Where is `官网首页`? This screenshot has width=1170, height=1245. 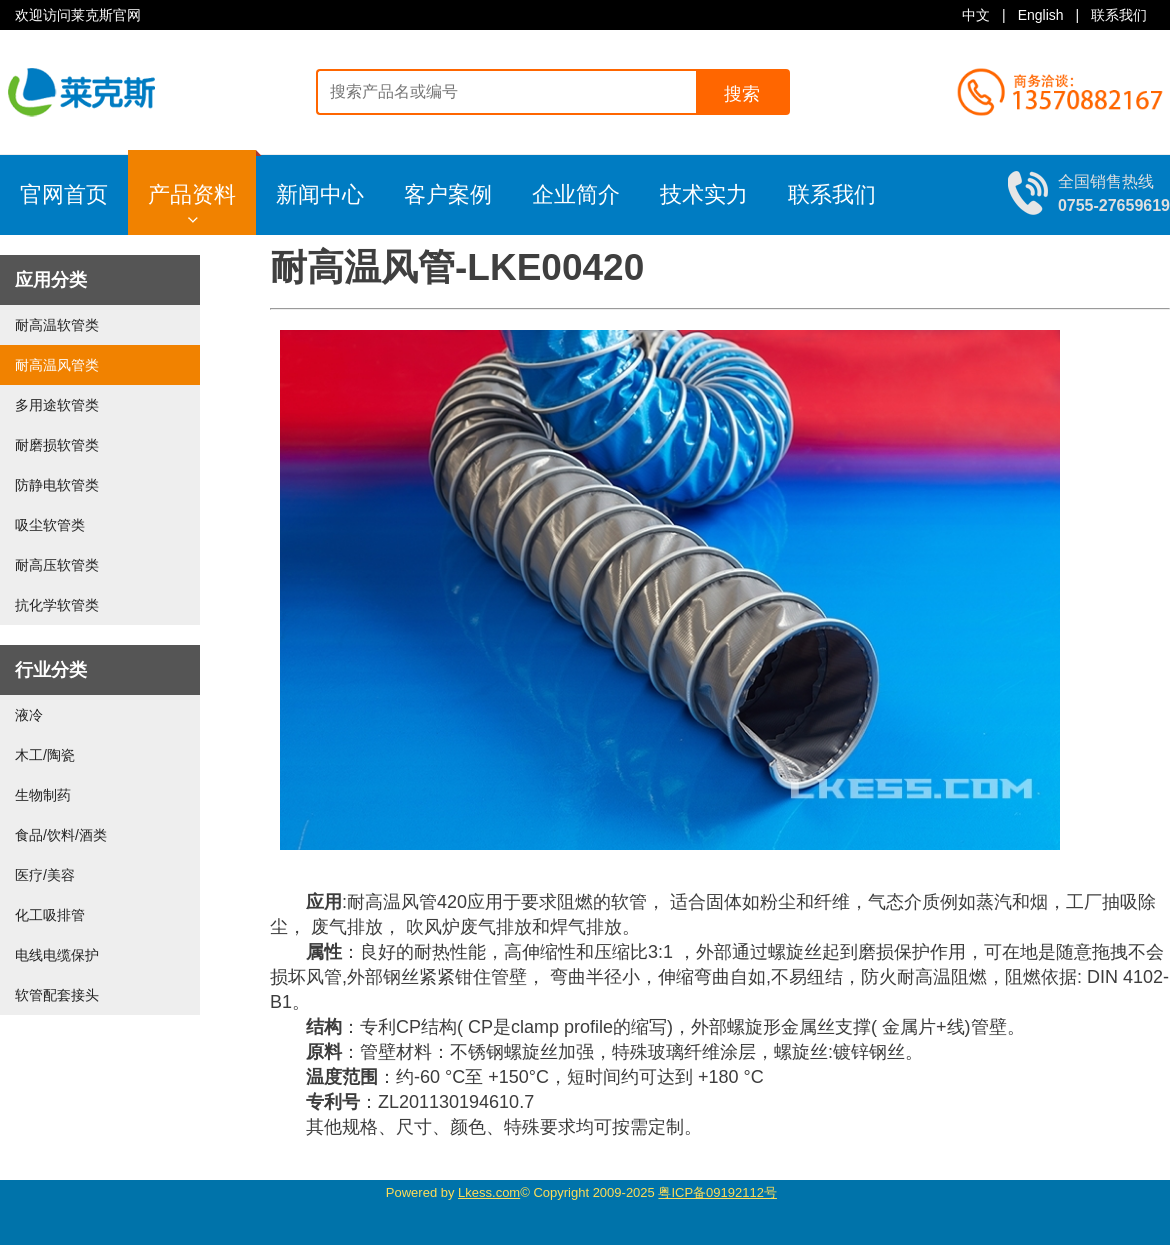
官网首页 is located at coordinates (64, 194).